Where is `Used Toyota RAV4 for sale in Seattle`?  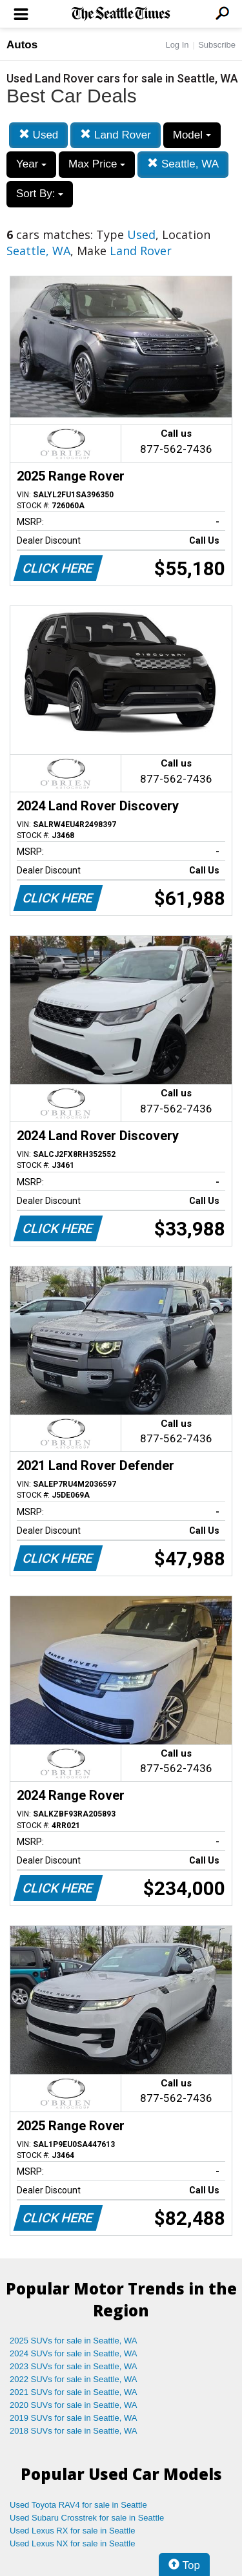 Used Toyota RAV4 for sale in Seattle is located at coordinates (78, 2505).